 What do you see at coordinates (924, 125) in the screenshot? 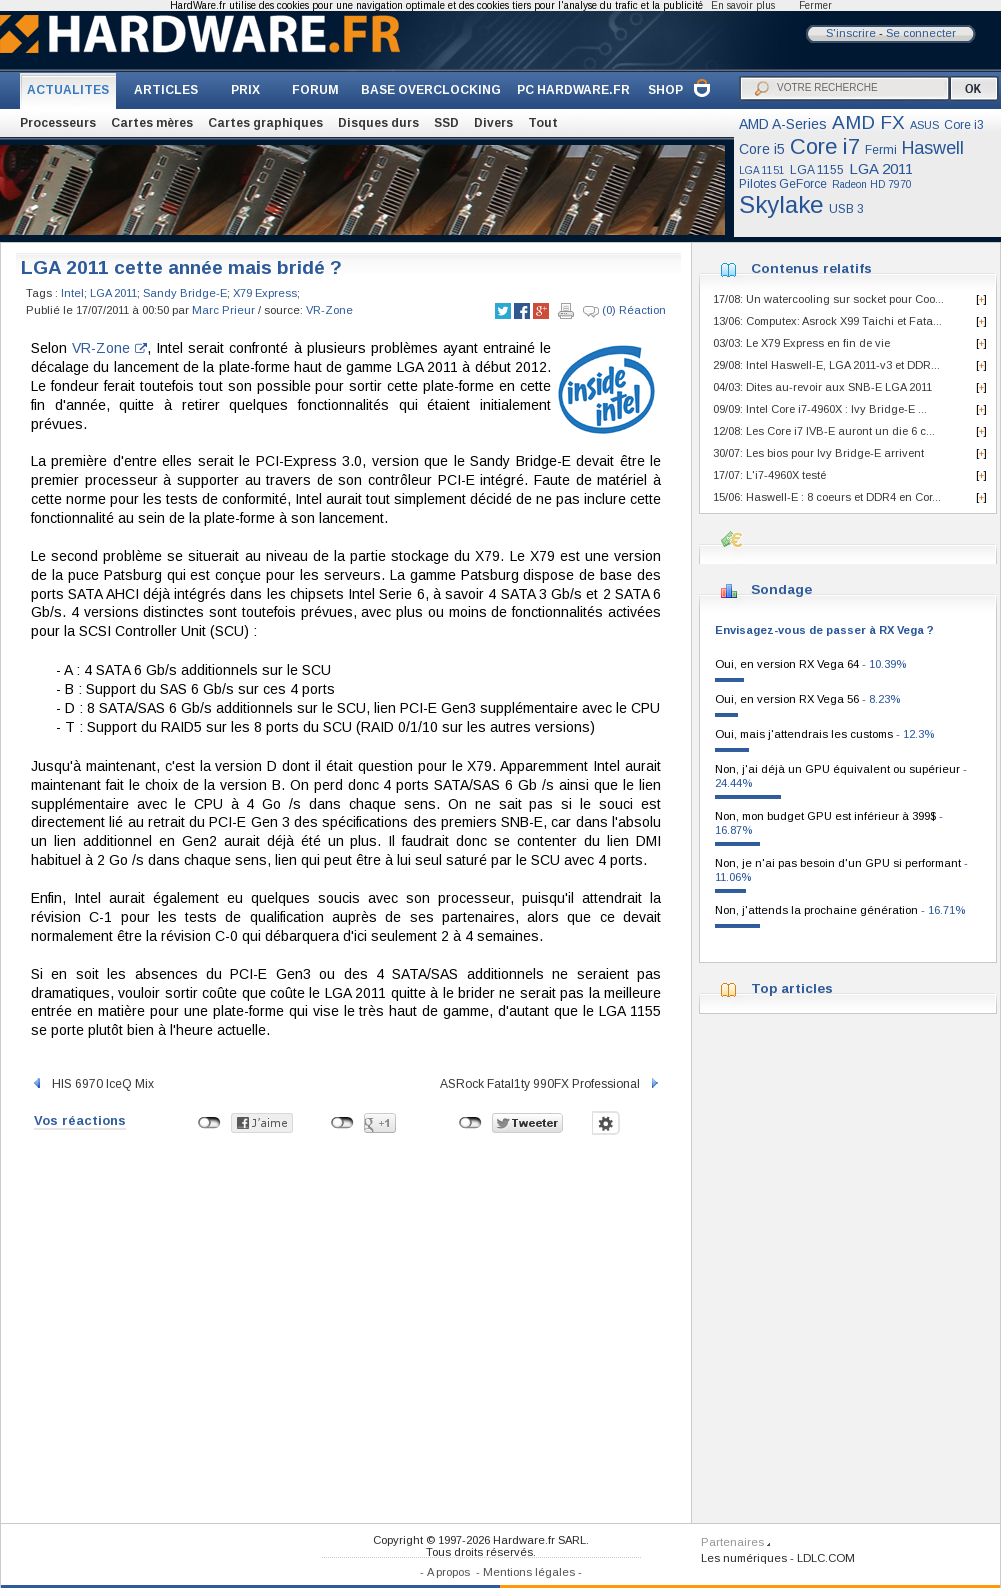
I see `ASUS` at bounding box center [924, 125].